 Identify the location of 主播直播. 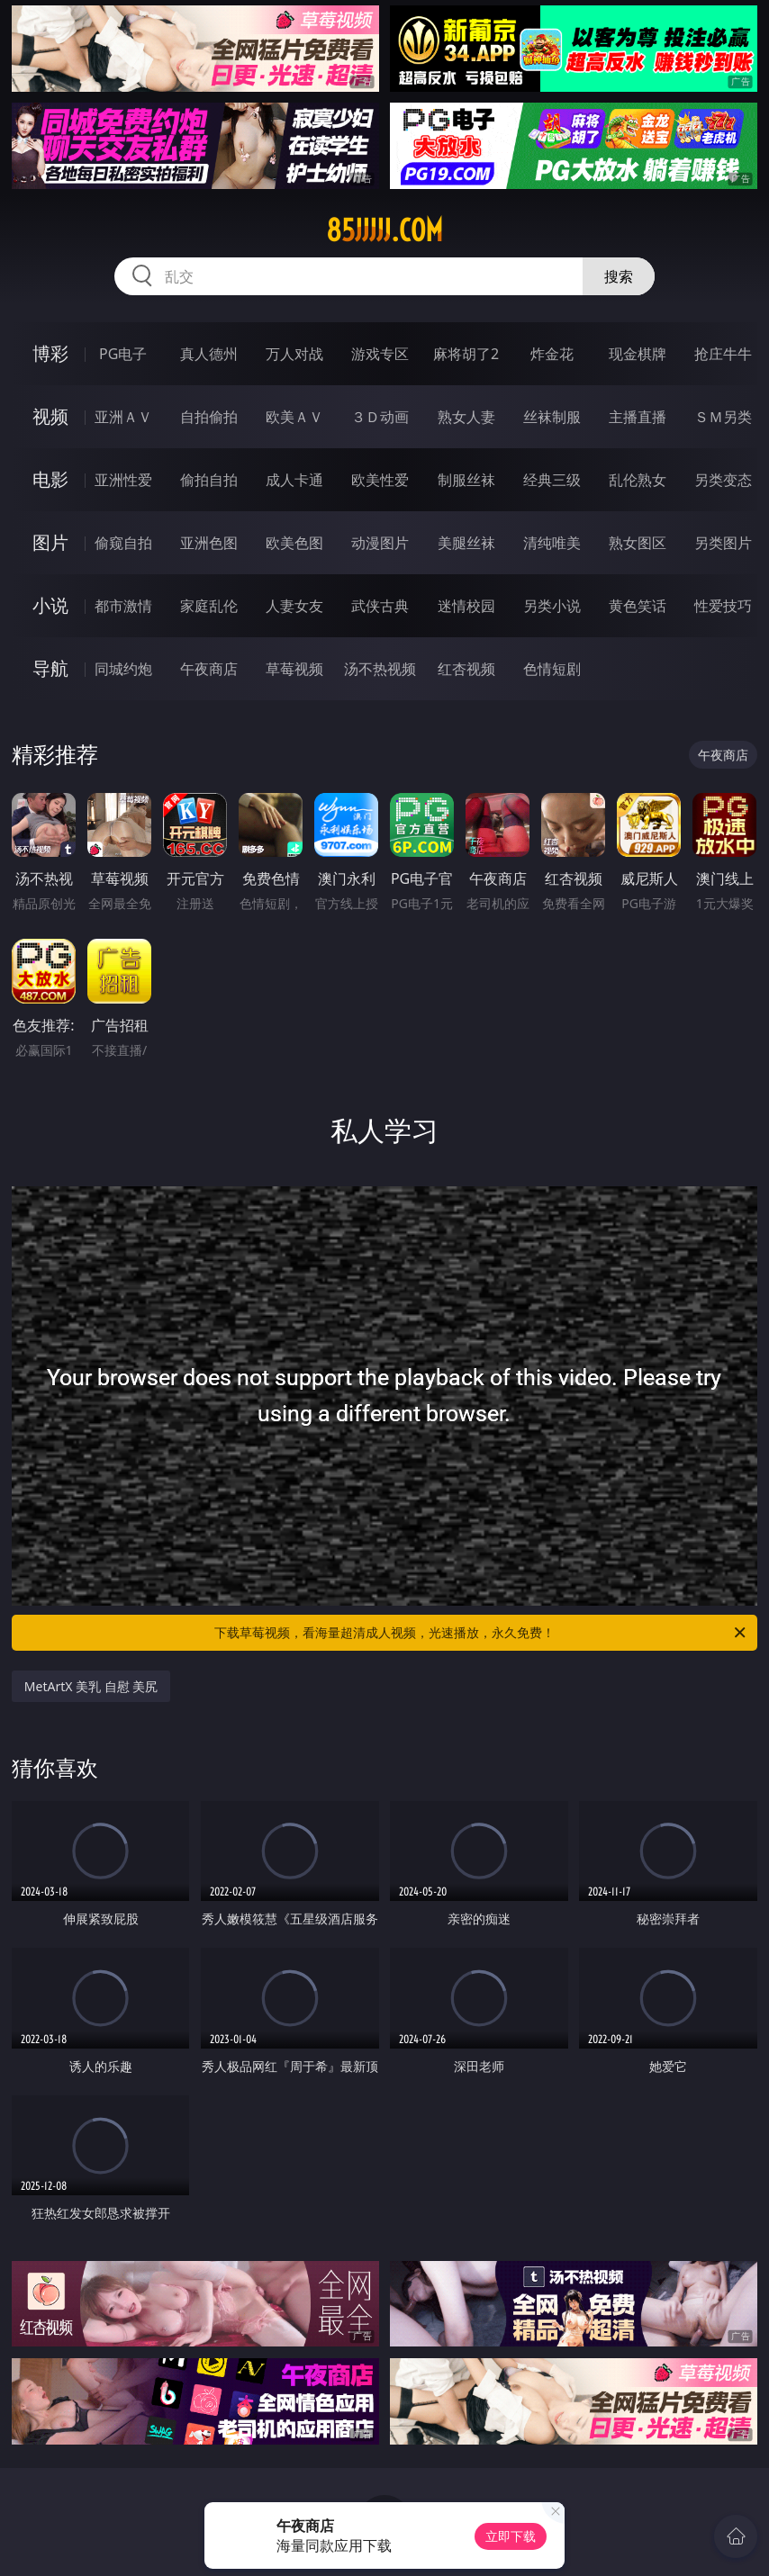
(637, 417).